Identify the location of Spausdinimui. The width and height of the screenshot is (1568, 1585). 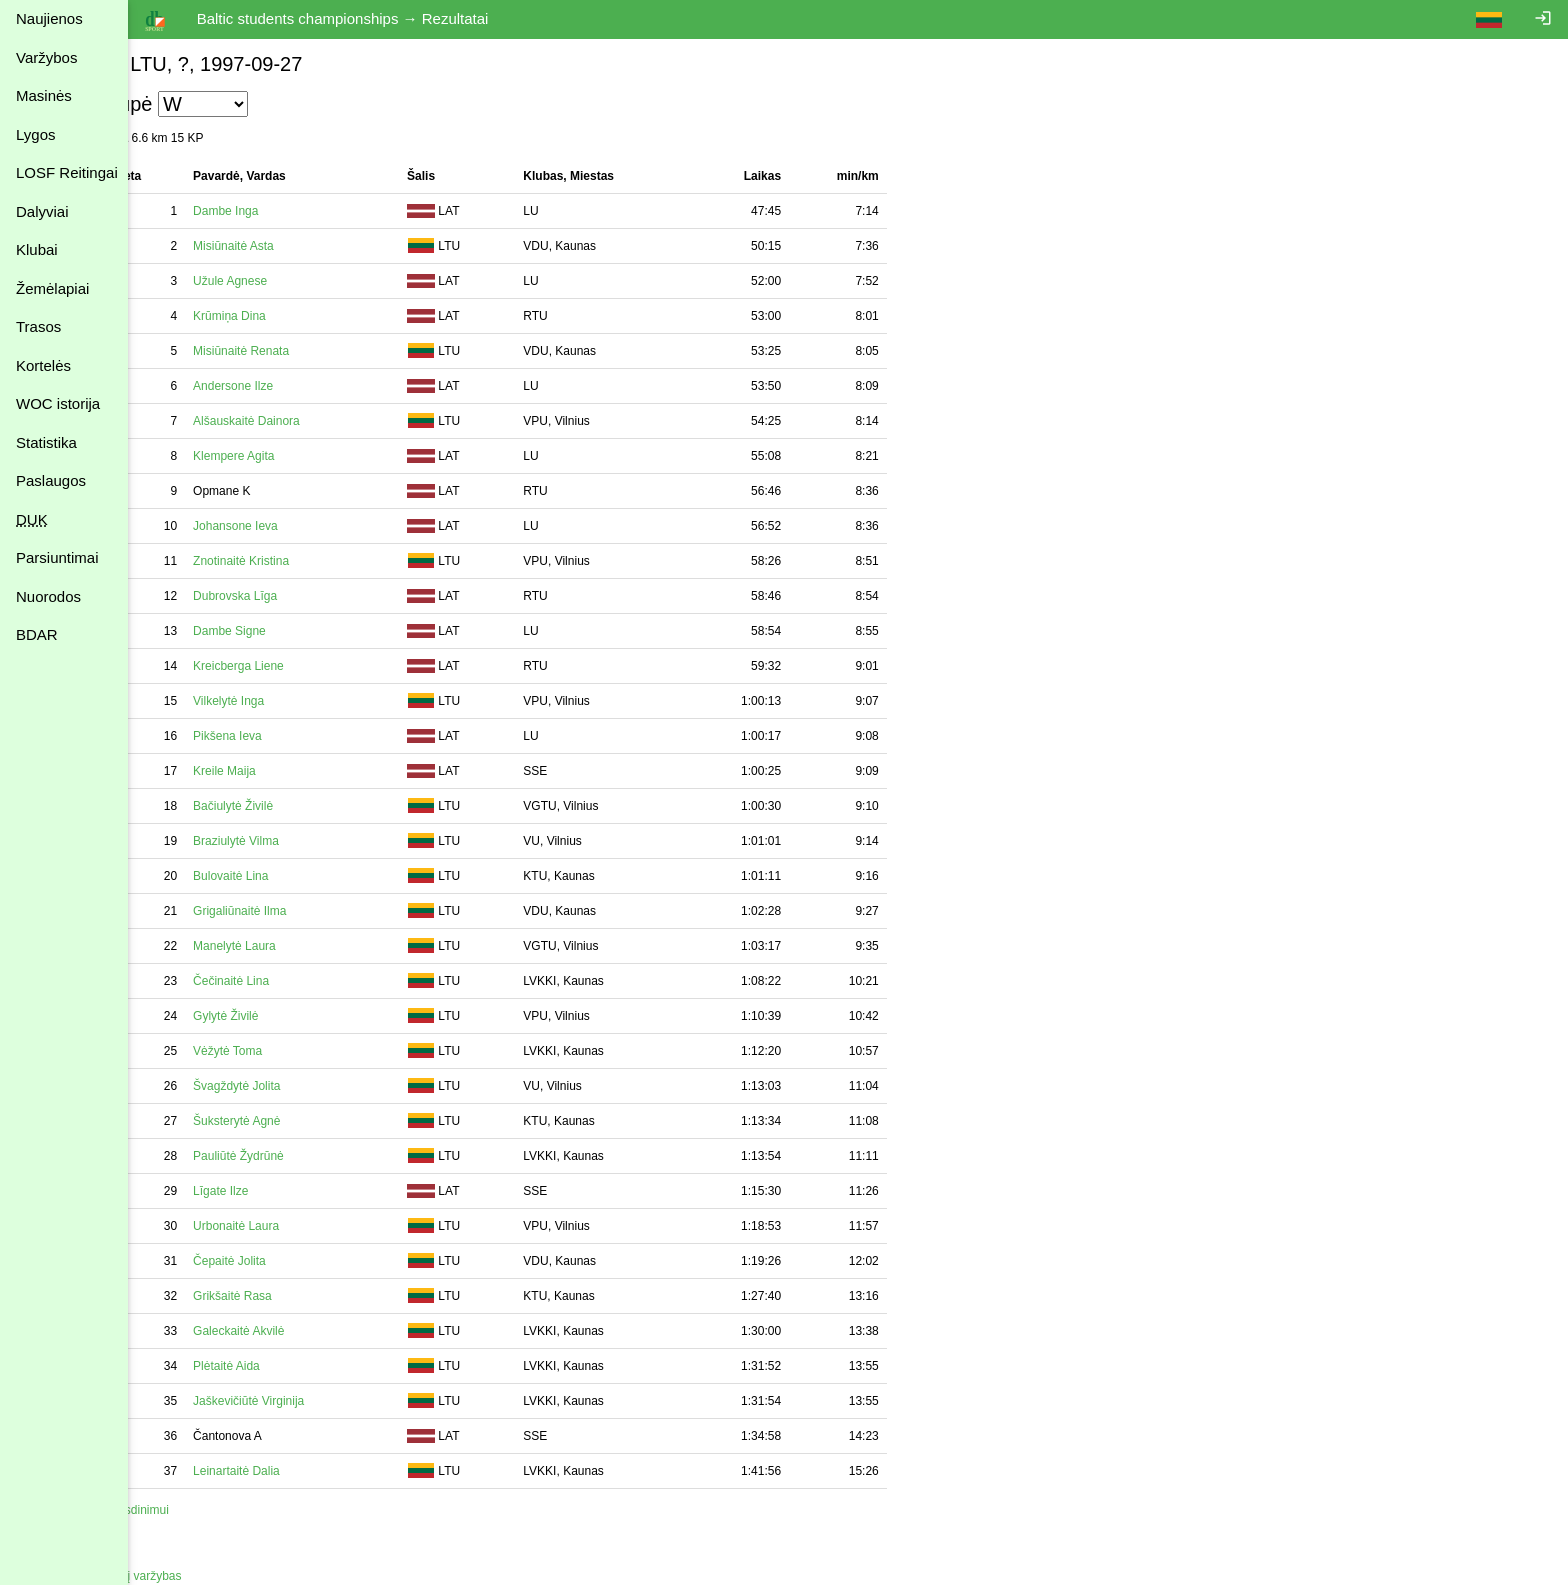
(180, 1510).